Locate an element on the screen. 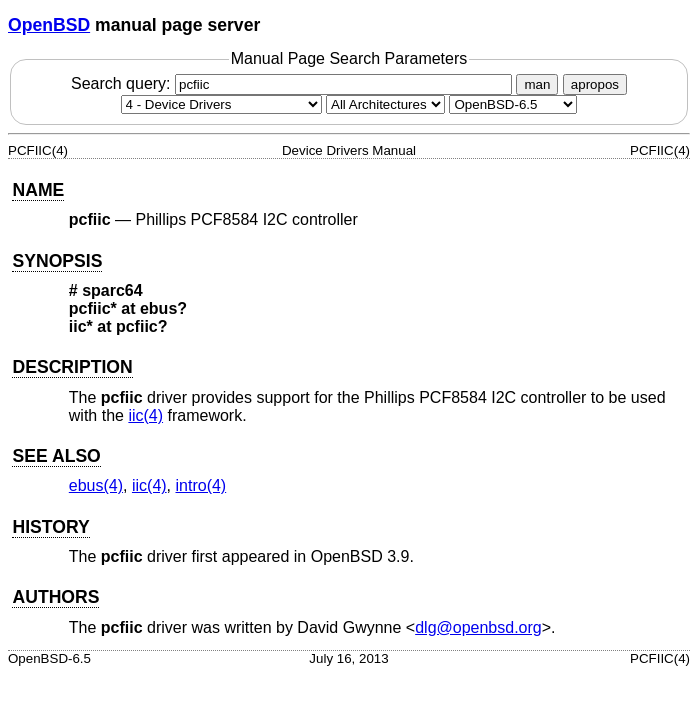 The width and height of the screenshot is (698, 720). [CPU architecture] is located at coordinates (385, 104).